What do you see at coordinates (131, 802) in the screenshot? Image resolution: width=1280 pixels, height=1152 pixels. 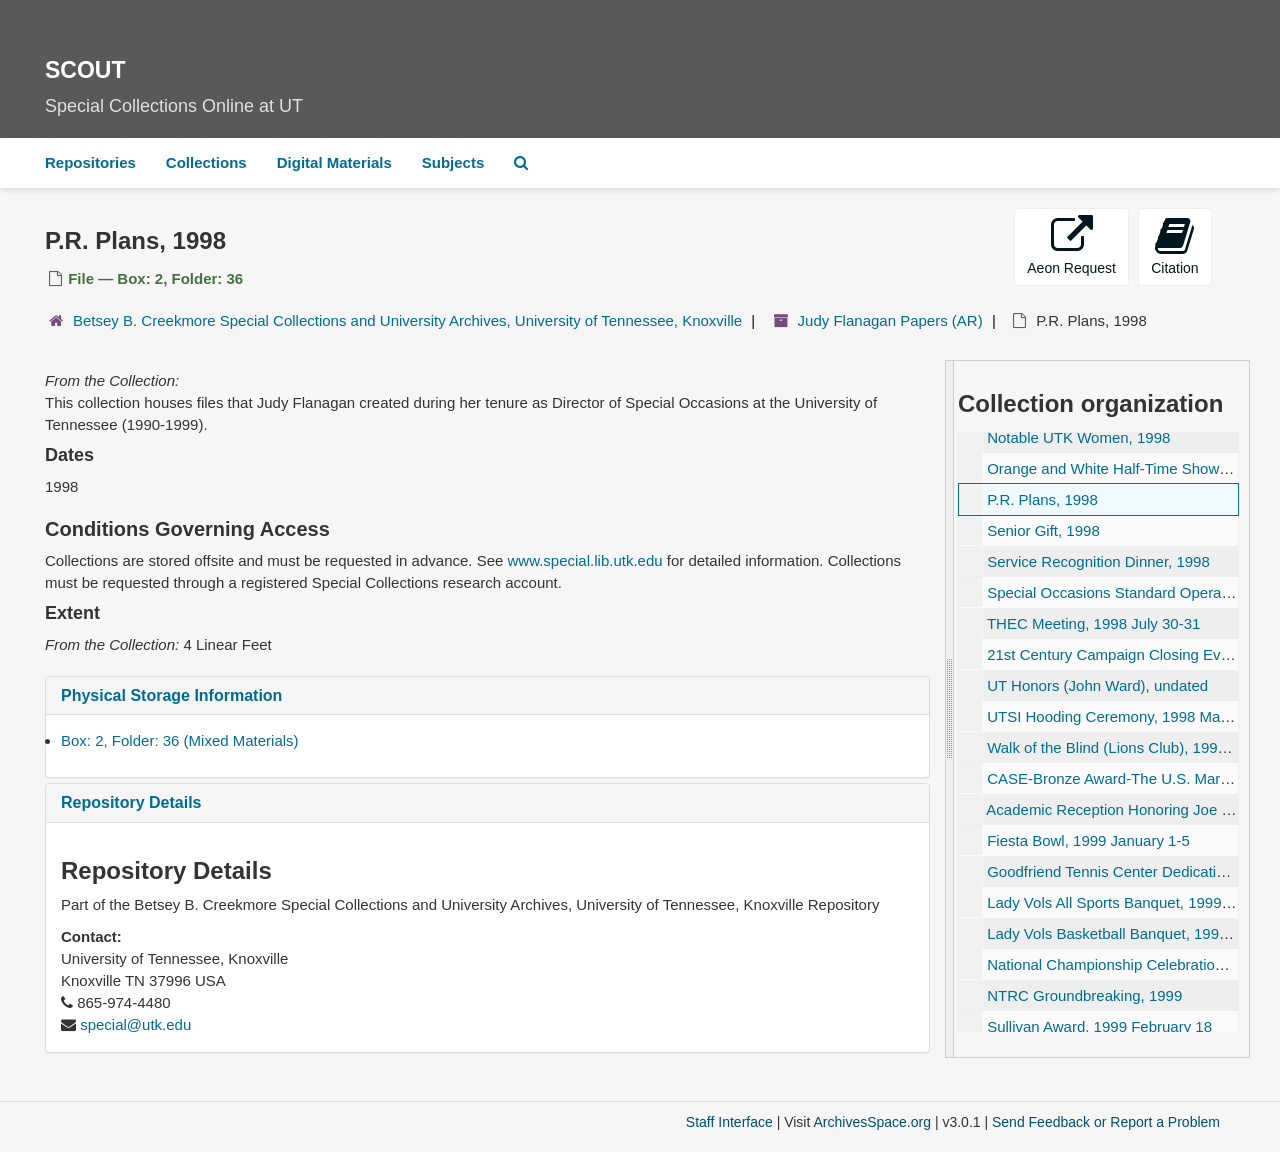 I see `Repository Details` at bounding box center [131, 802].